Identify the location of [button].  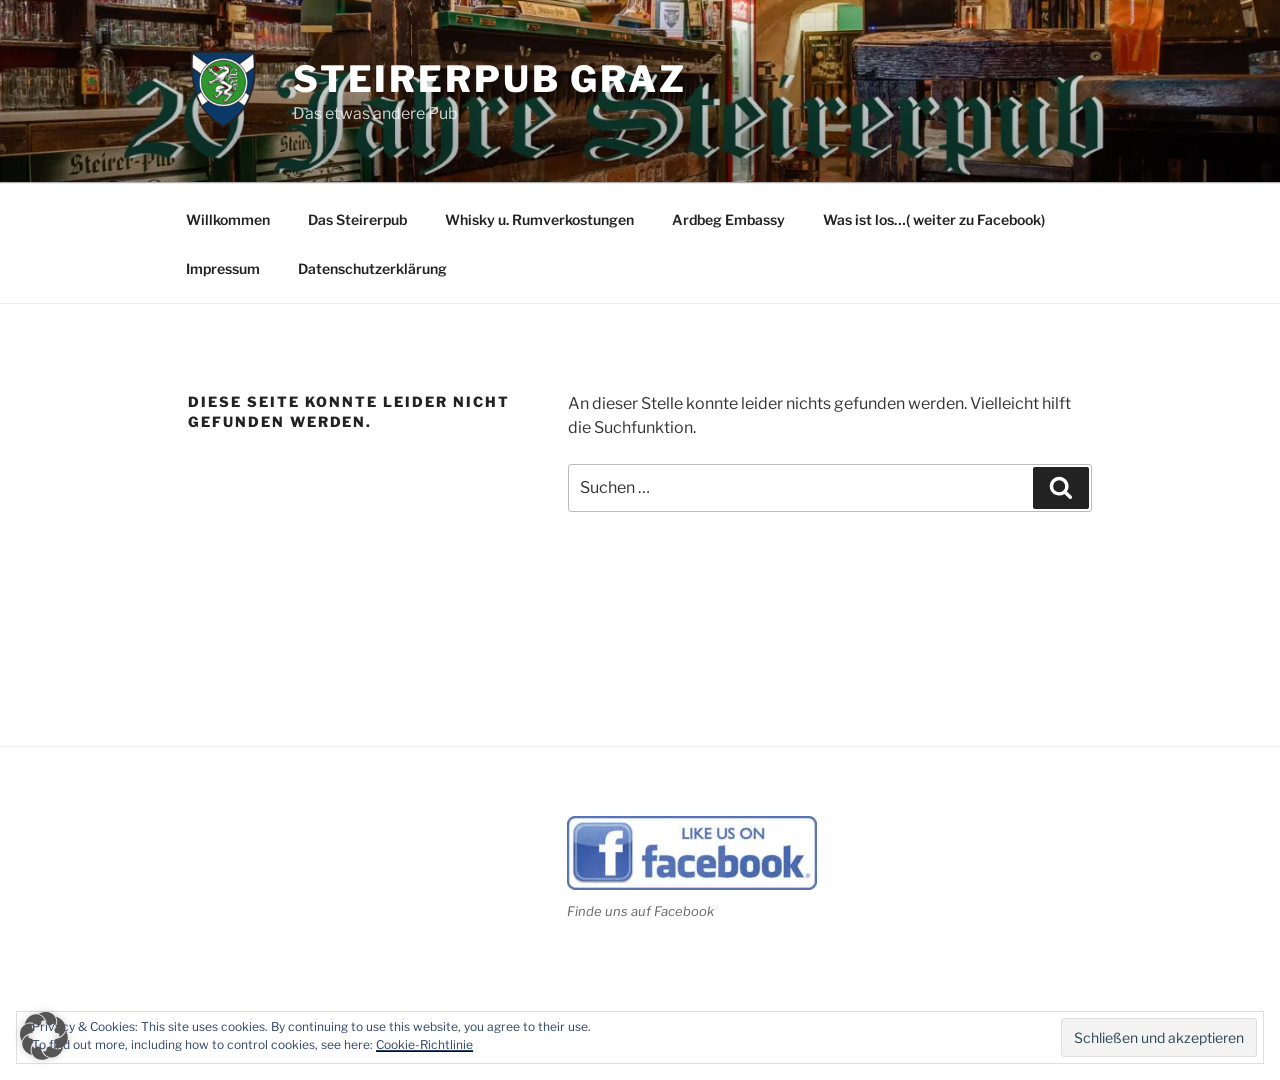
(44, 1036).